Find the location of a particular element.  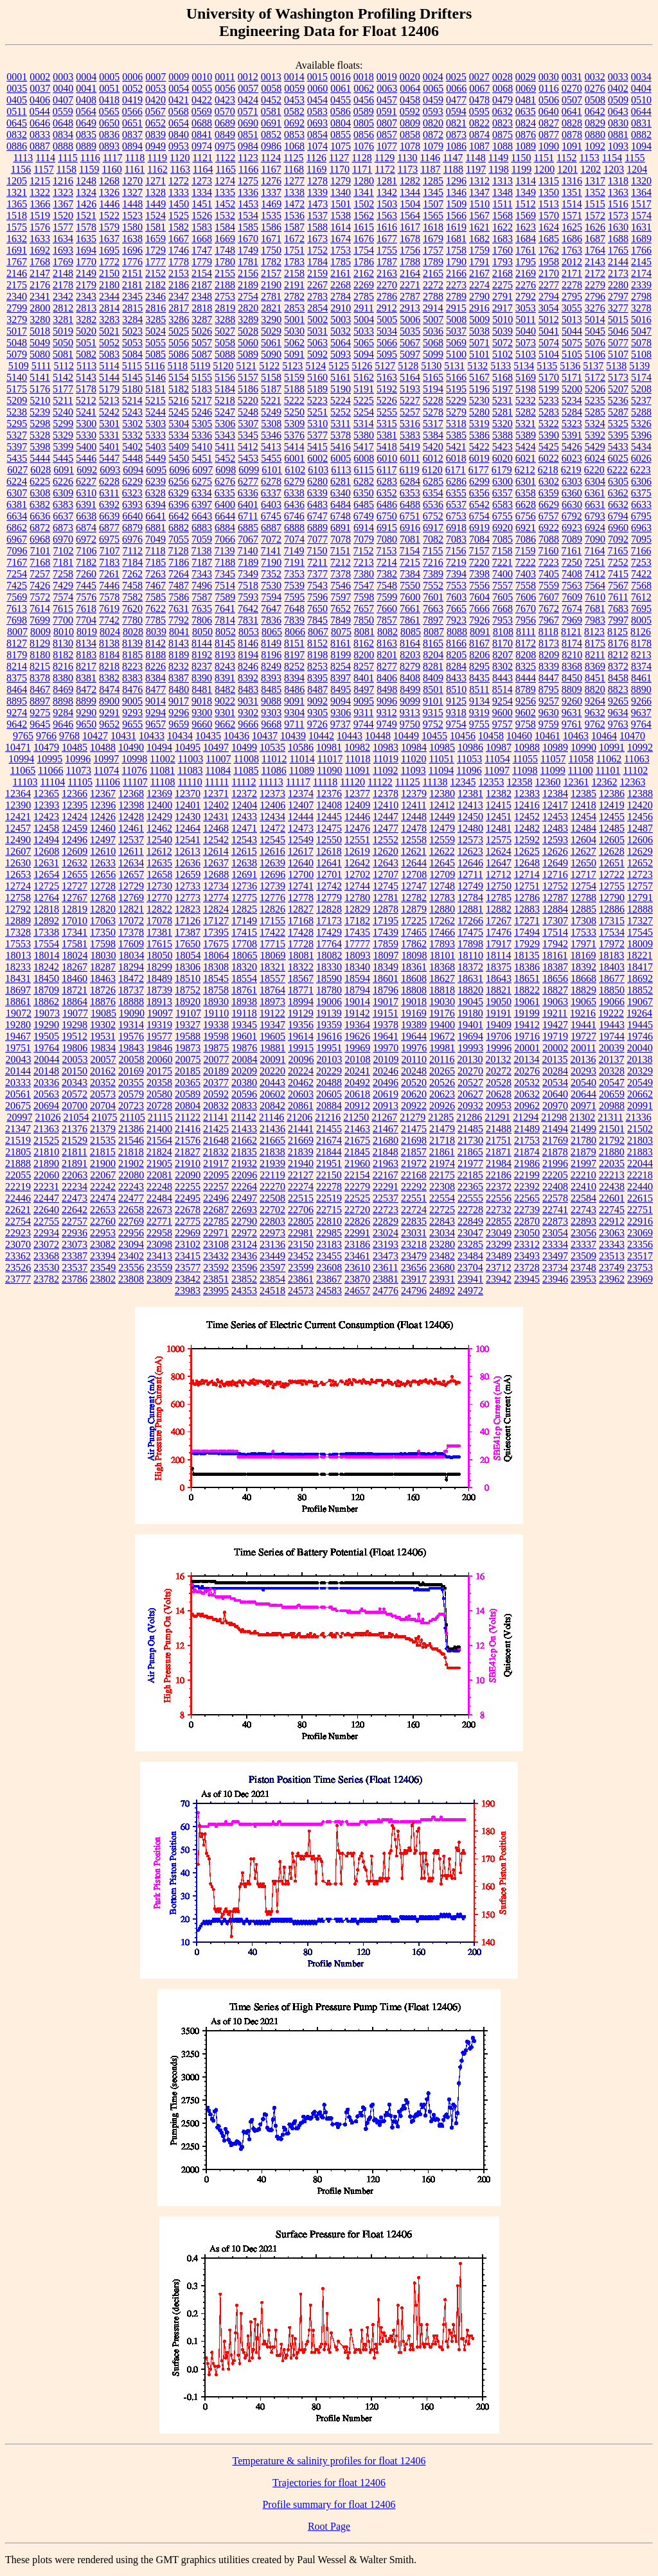

19601 is located at coordinates (244, 1036).